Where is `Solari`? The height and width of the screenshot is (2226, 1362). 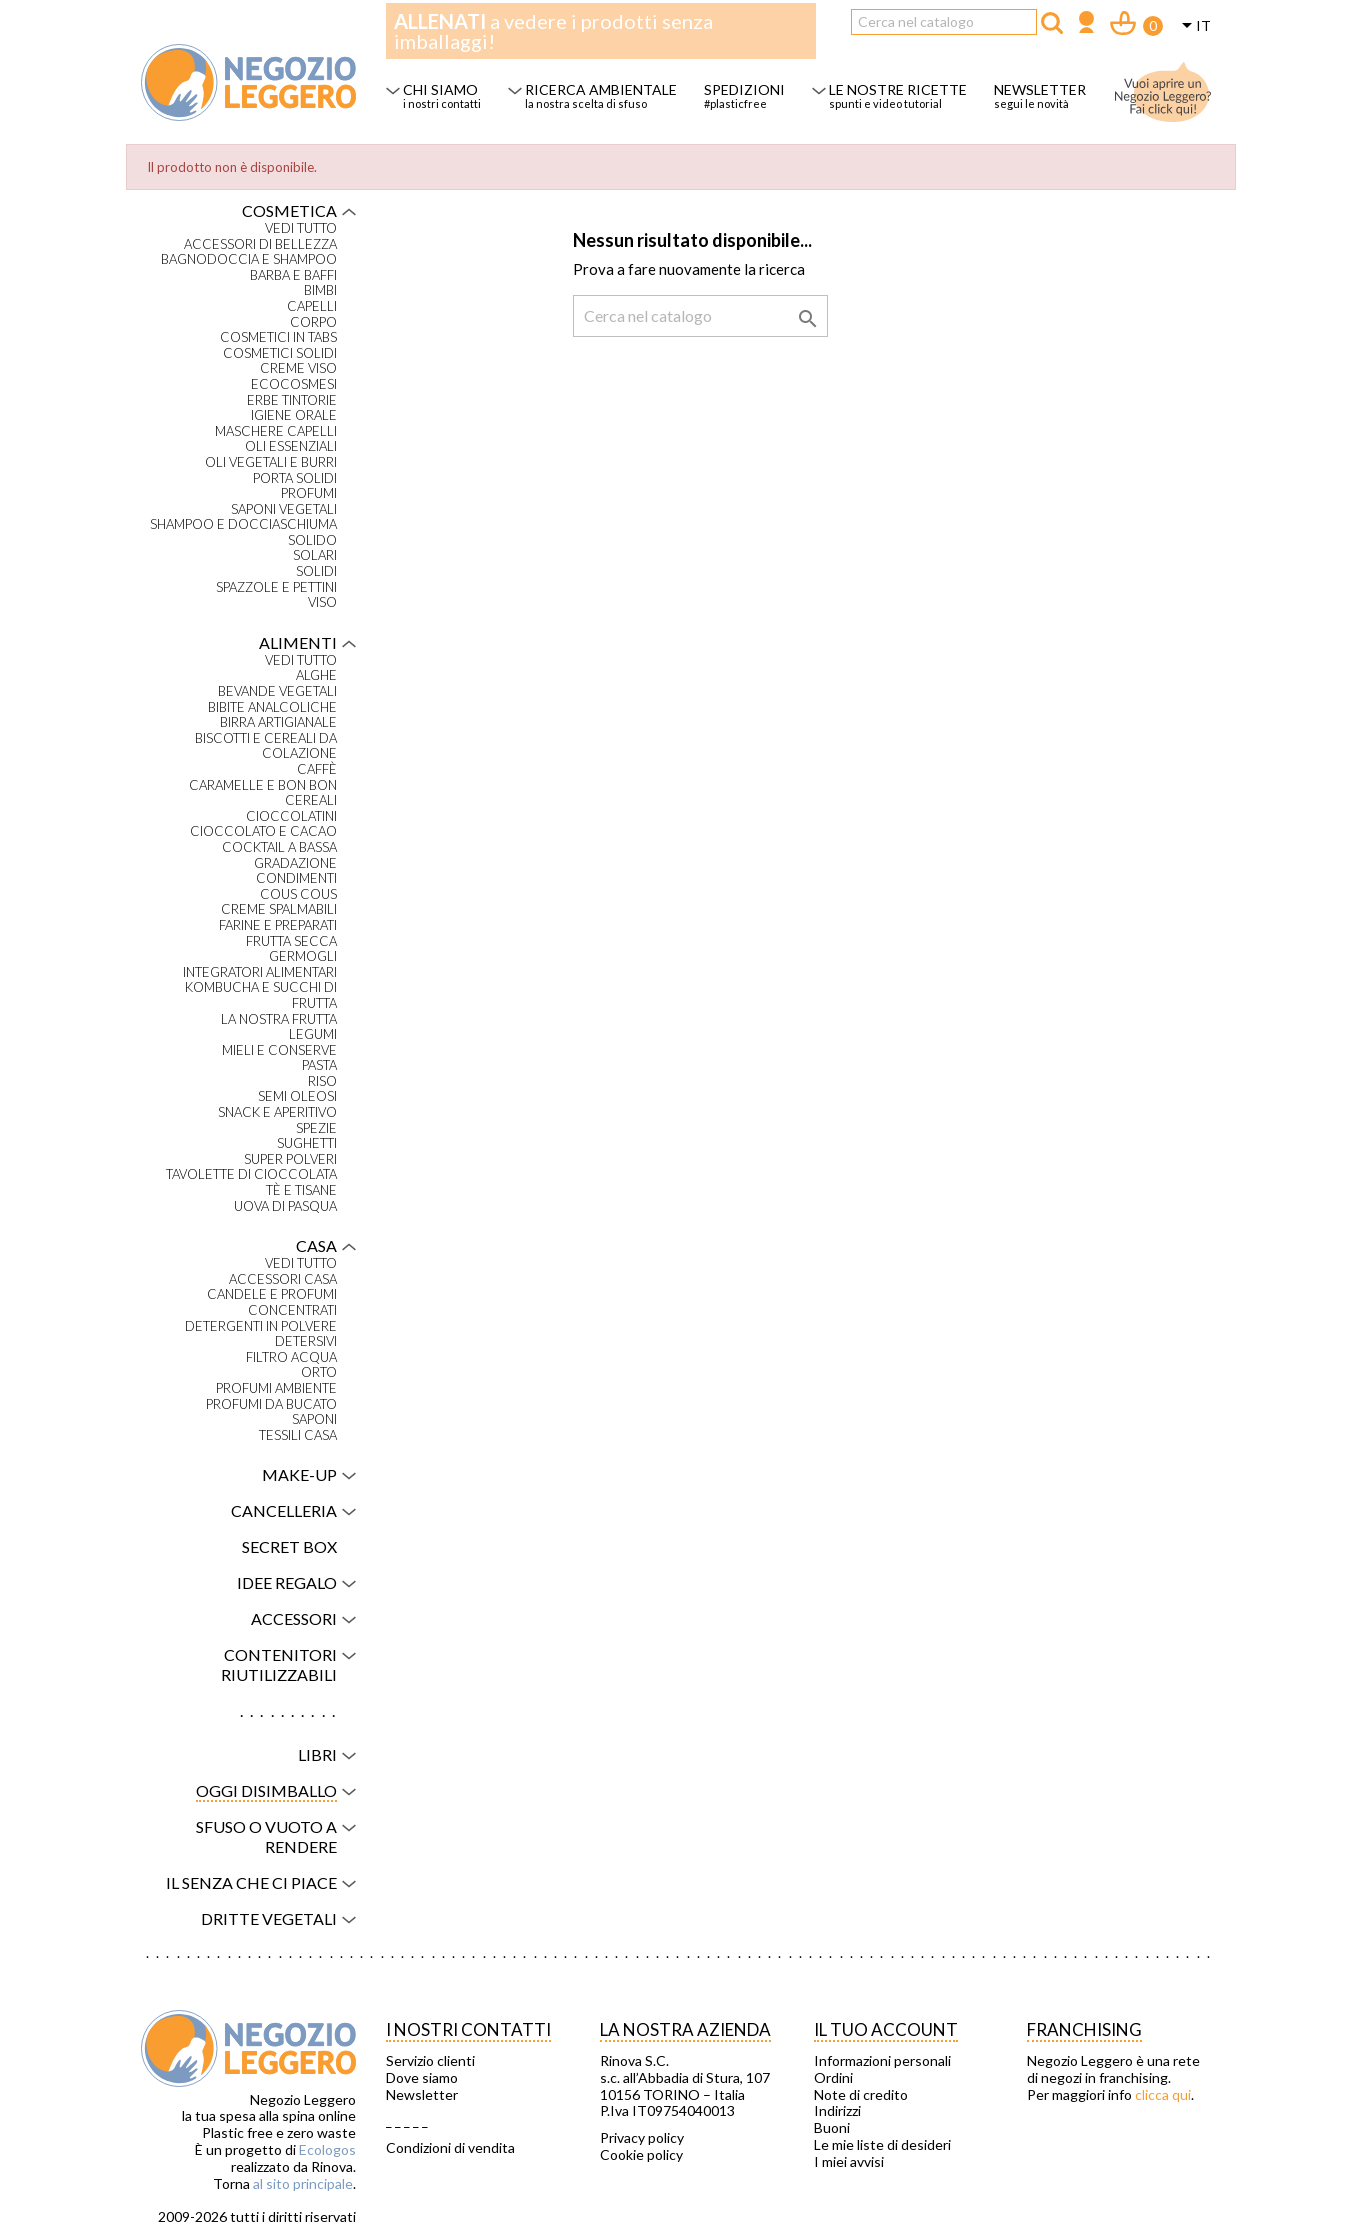 Solari is located at coordinates (315, 555).